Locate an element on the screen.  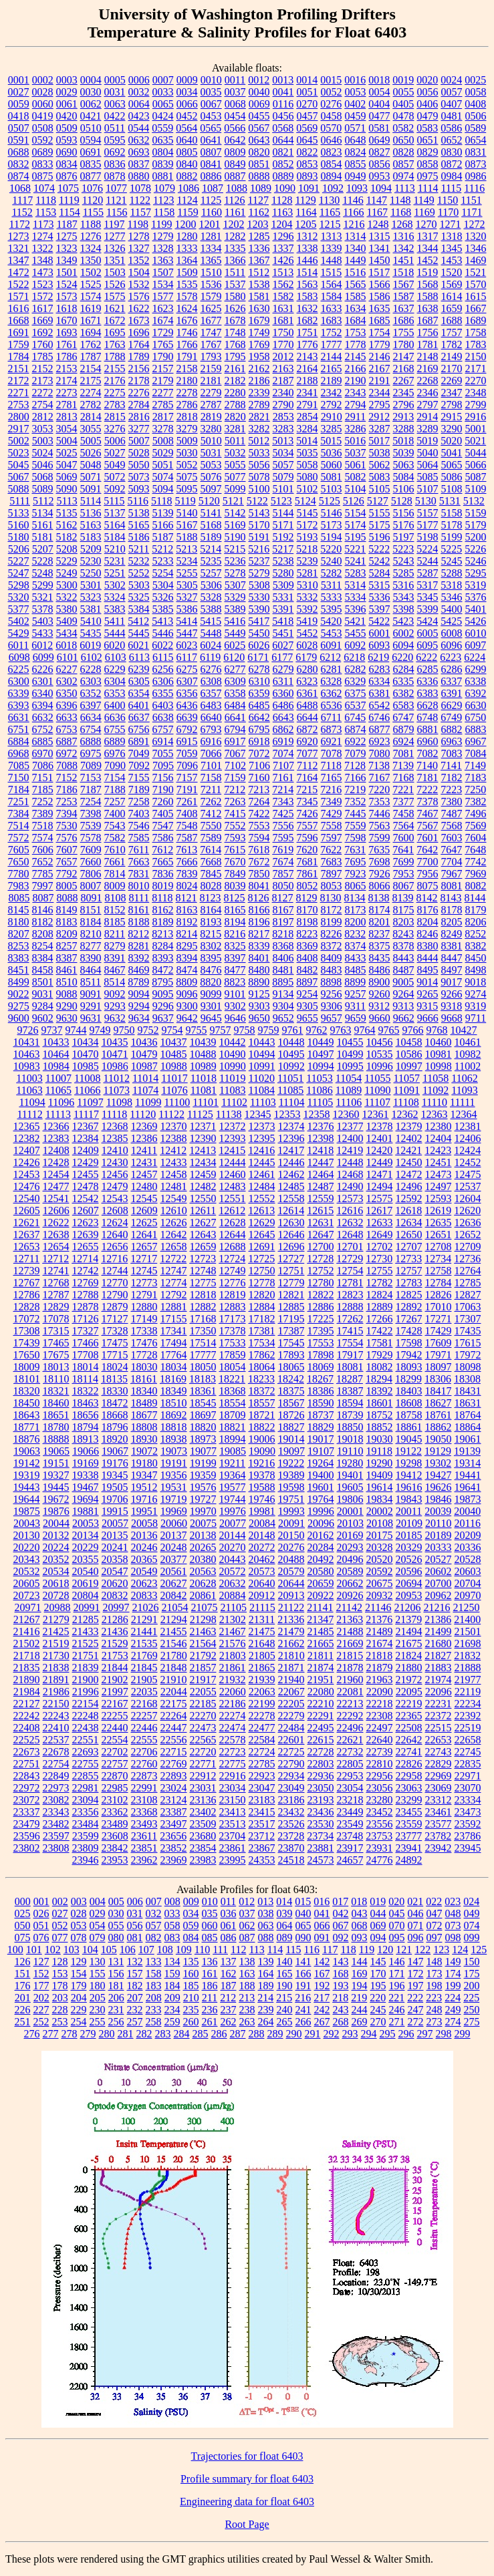
12736 is located at coordinates (467, 1258).